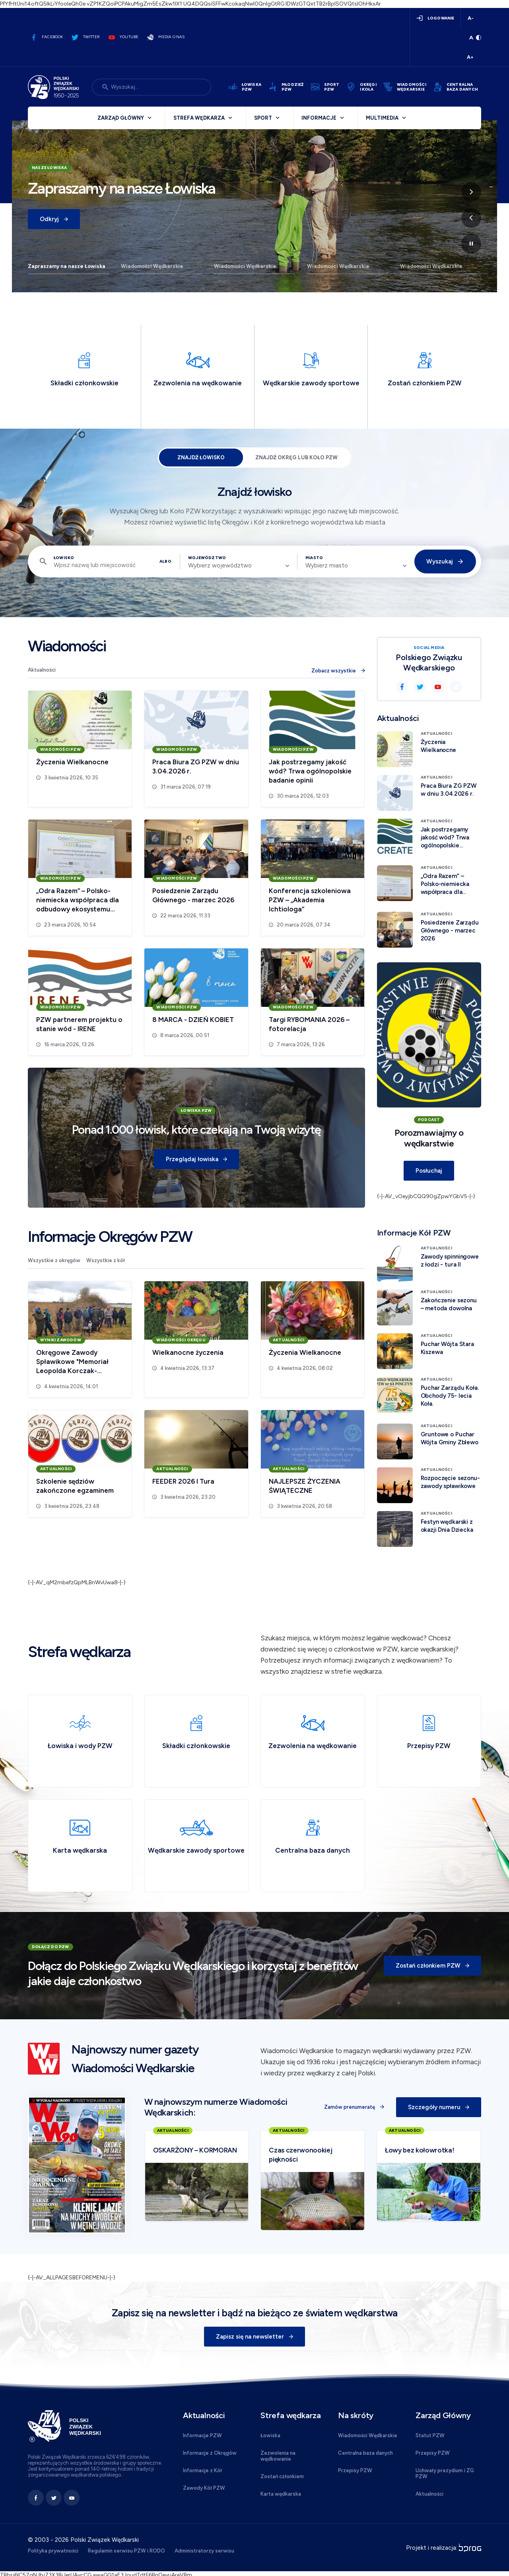 Image resolution: width=509 pixels, height=2576 pixels. What do you see at coordinates (326, 565) in the screenshot?
I see `Wybierz miasto [textbox]` at bounding box center [326, 565].